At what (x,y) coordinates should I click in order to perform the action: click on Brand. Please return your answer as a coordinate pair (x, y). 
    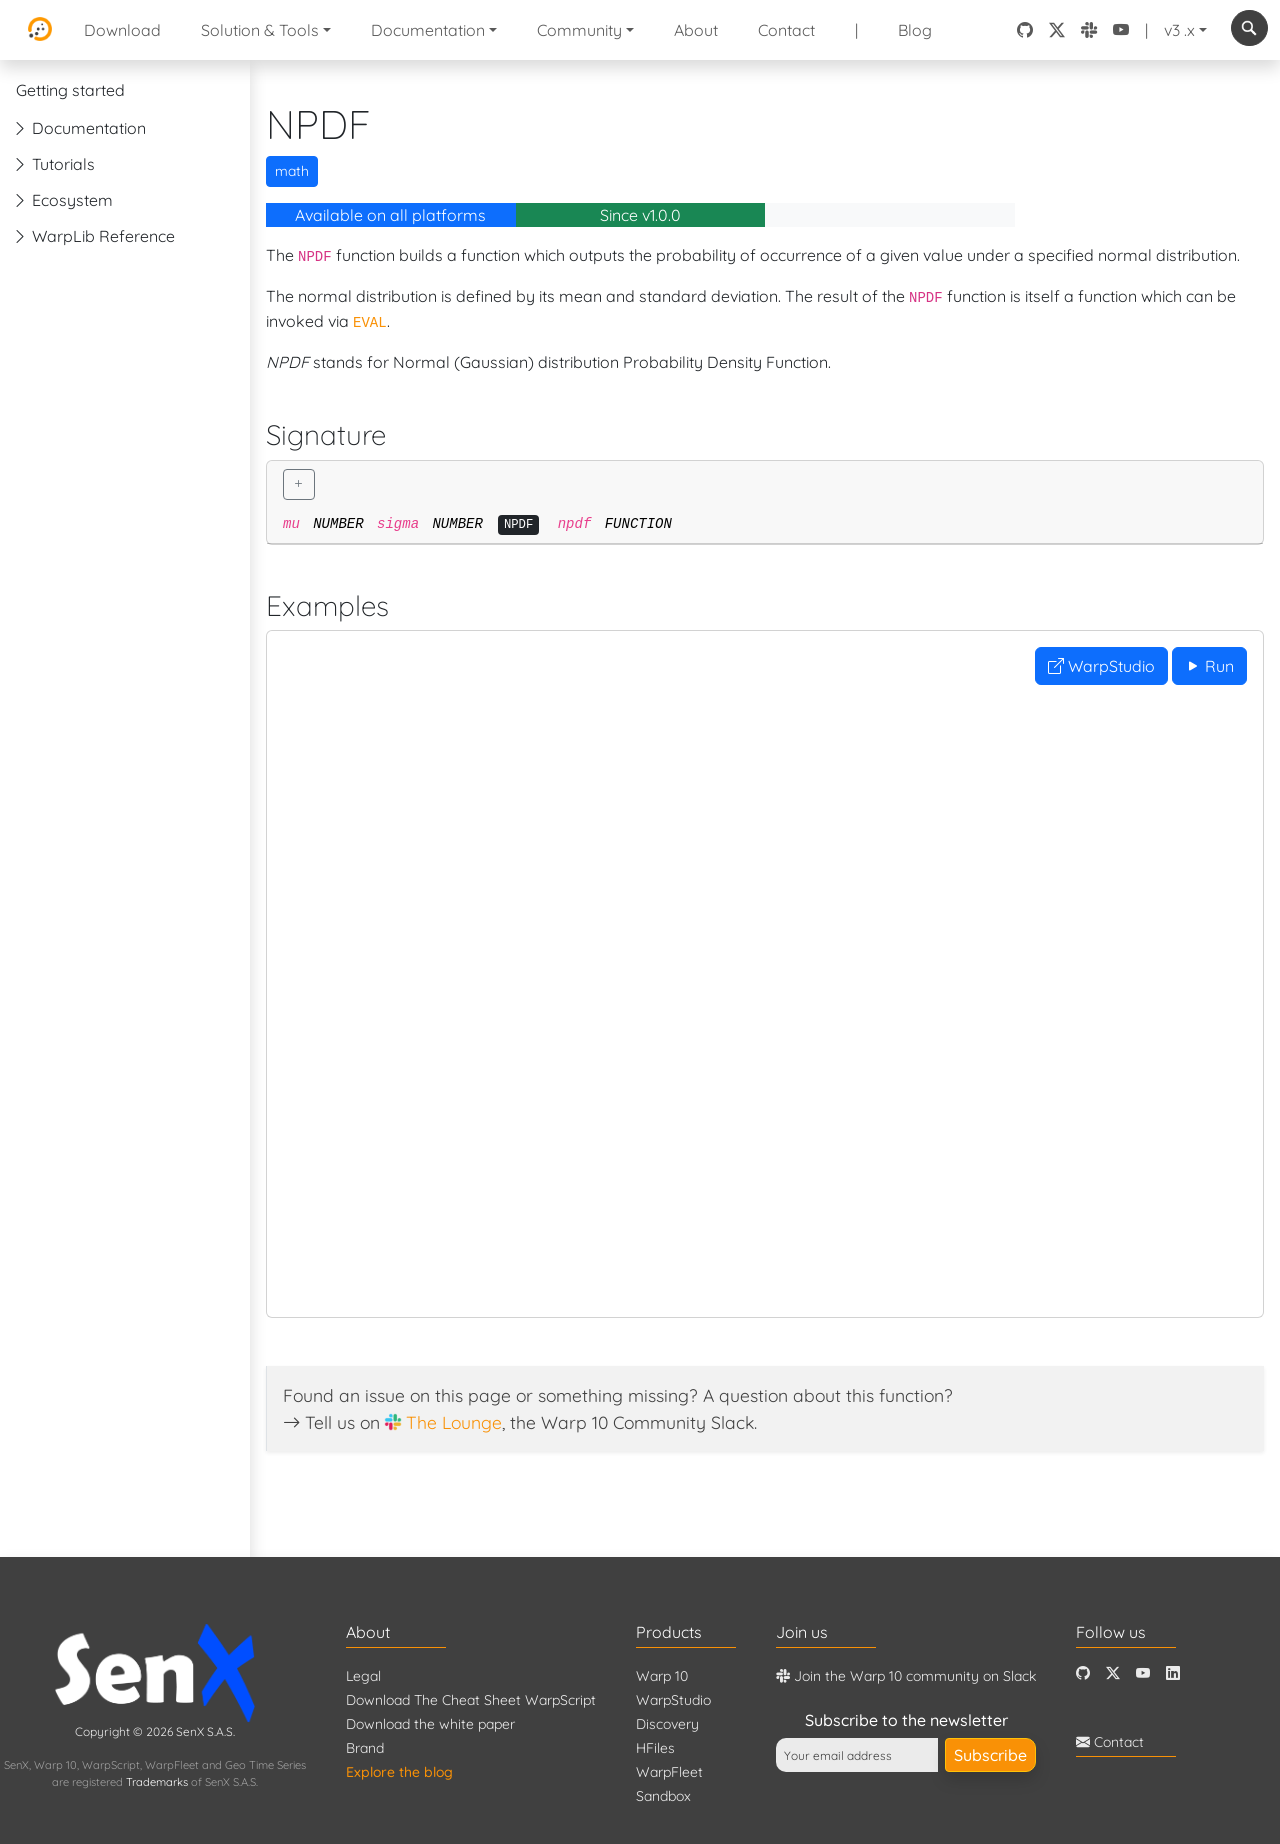
    Looking at the image, I should click on (365, 1748).